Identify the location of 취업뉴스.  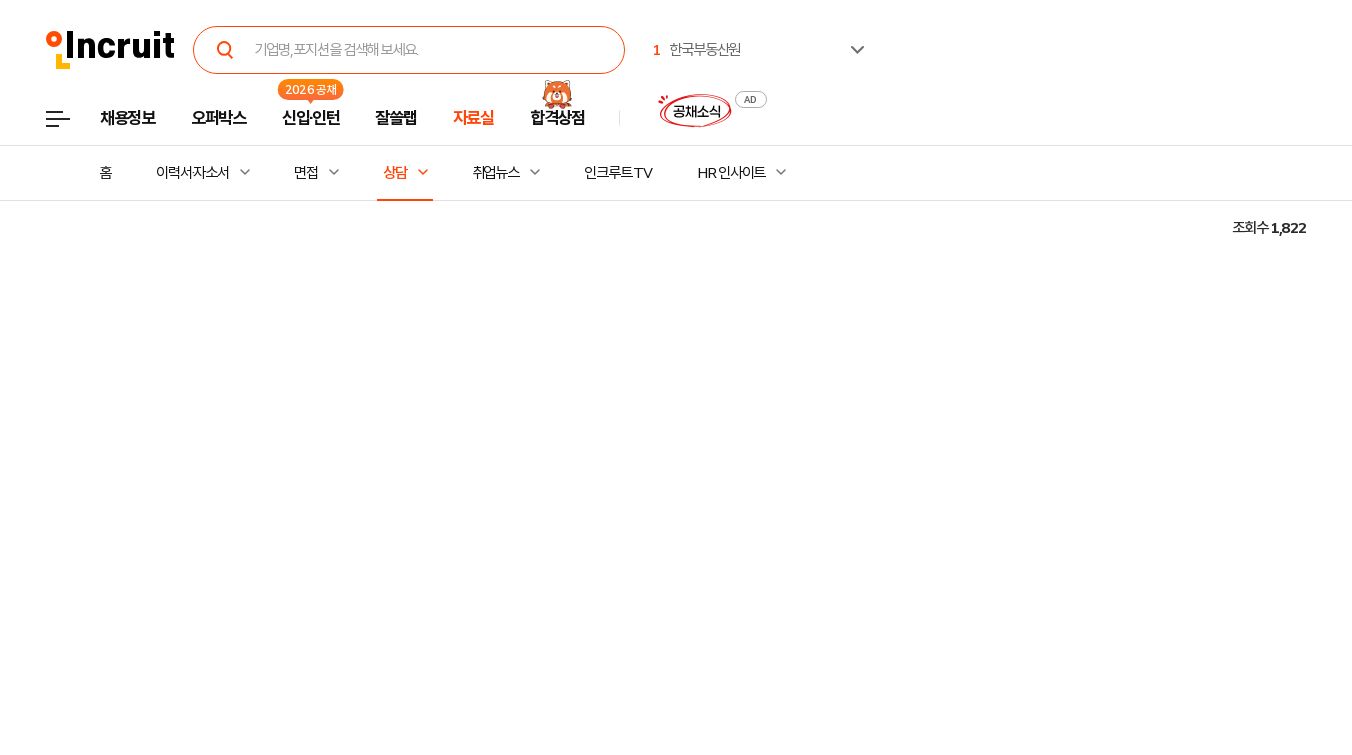
(496, 173).